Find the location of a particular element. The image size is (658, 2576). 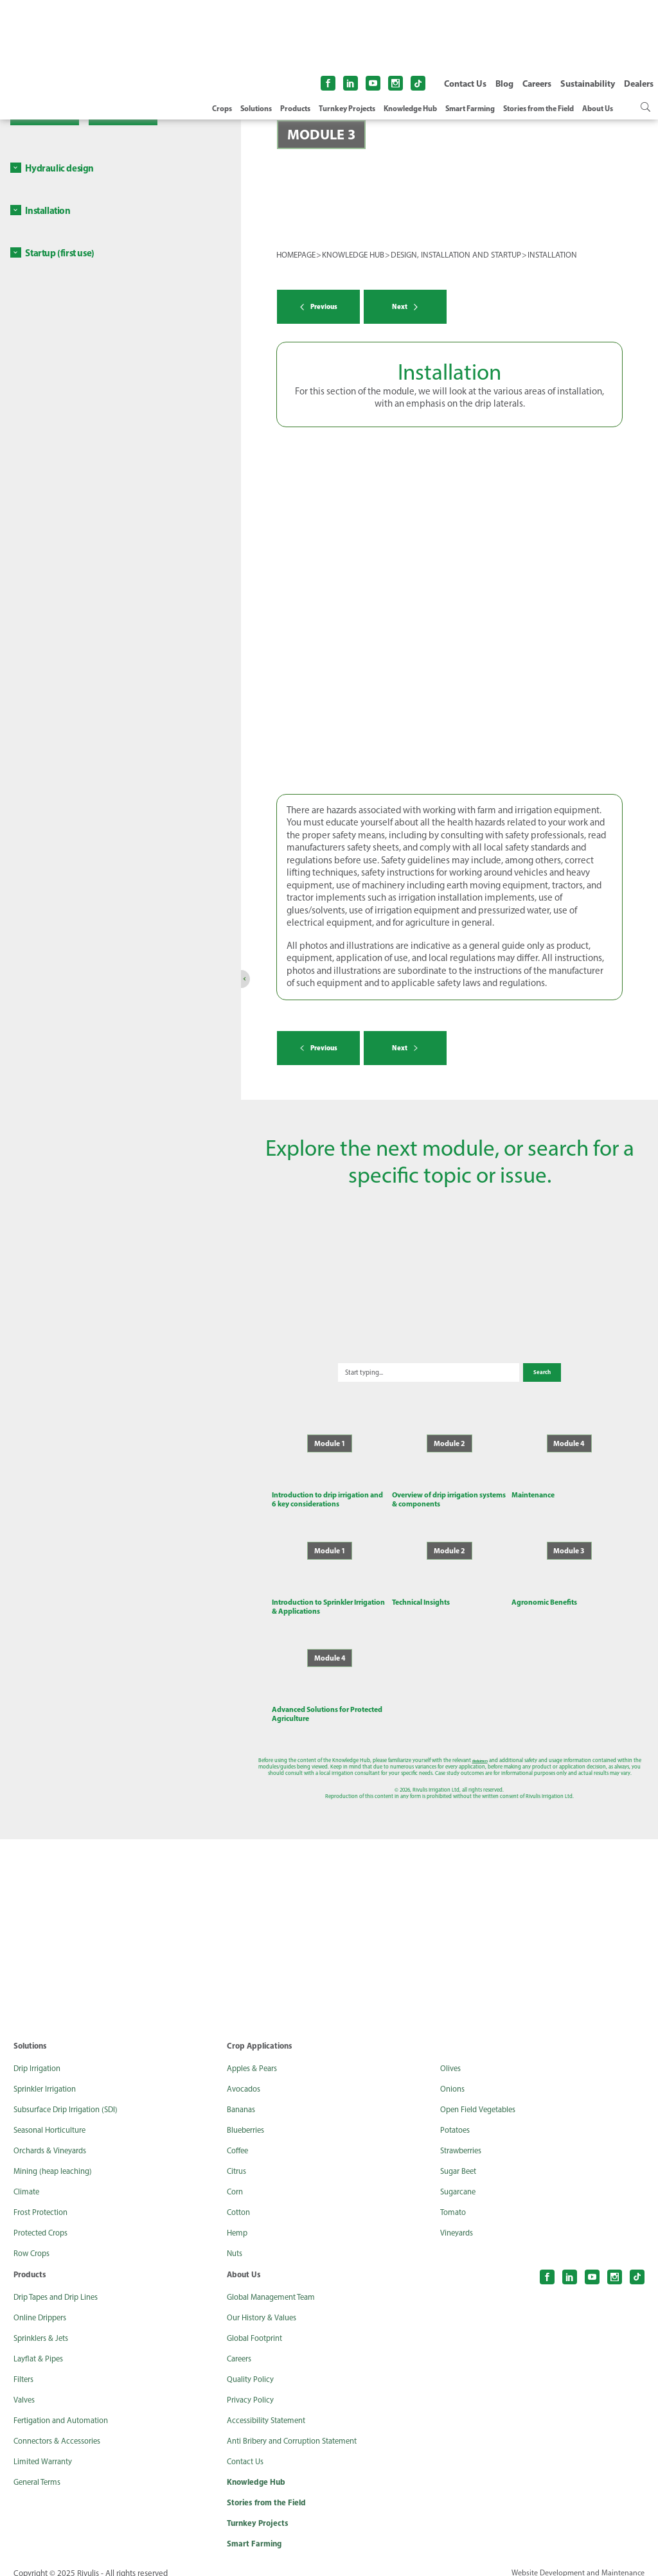

Sugar Beet is located at coordinates (461, 2158).